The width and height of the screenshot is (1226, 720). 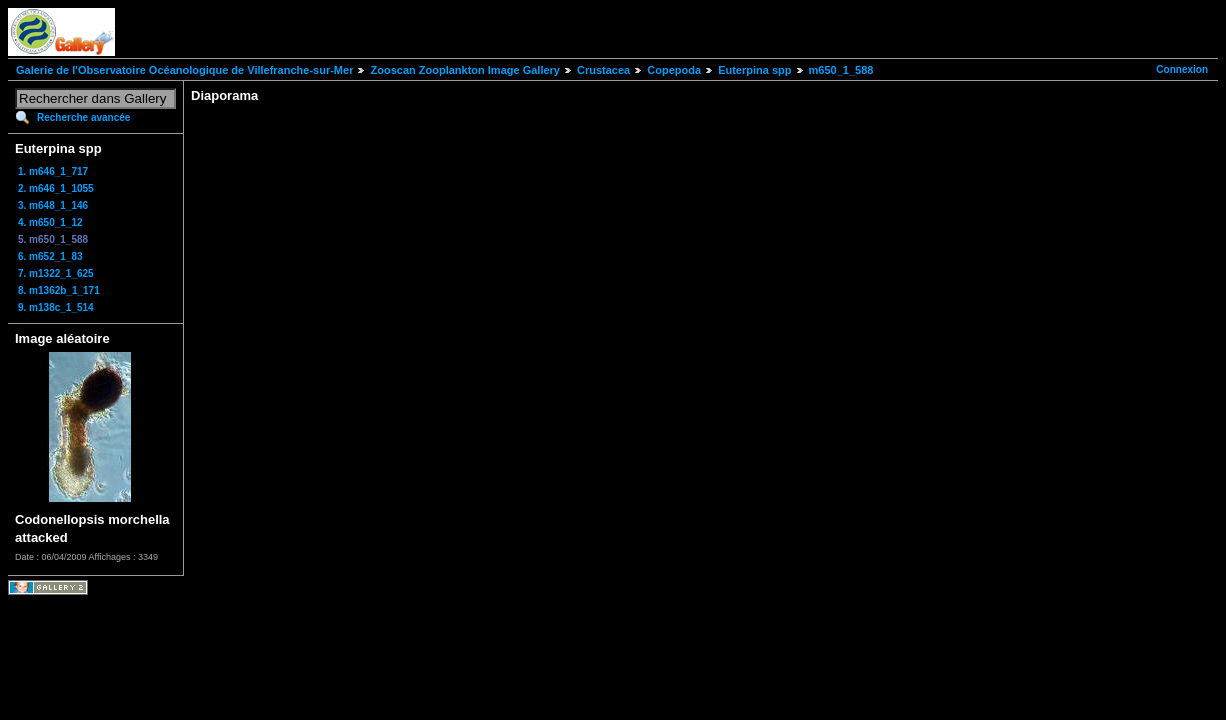 What do you see at coordinates (59, 290) in the screenshot?
I see `8. m1362b_1_171` at bounding box center [59, 290].